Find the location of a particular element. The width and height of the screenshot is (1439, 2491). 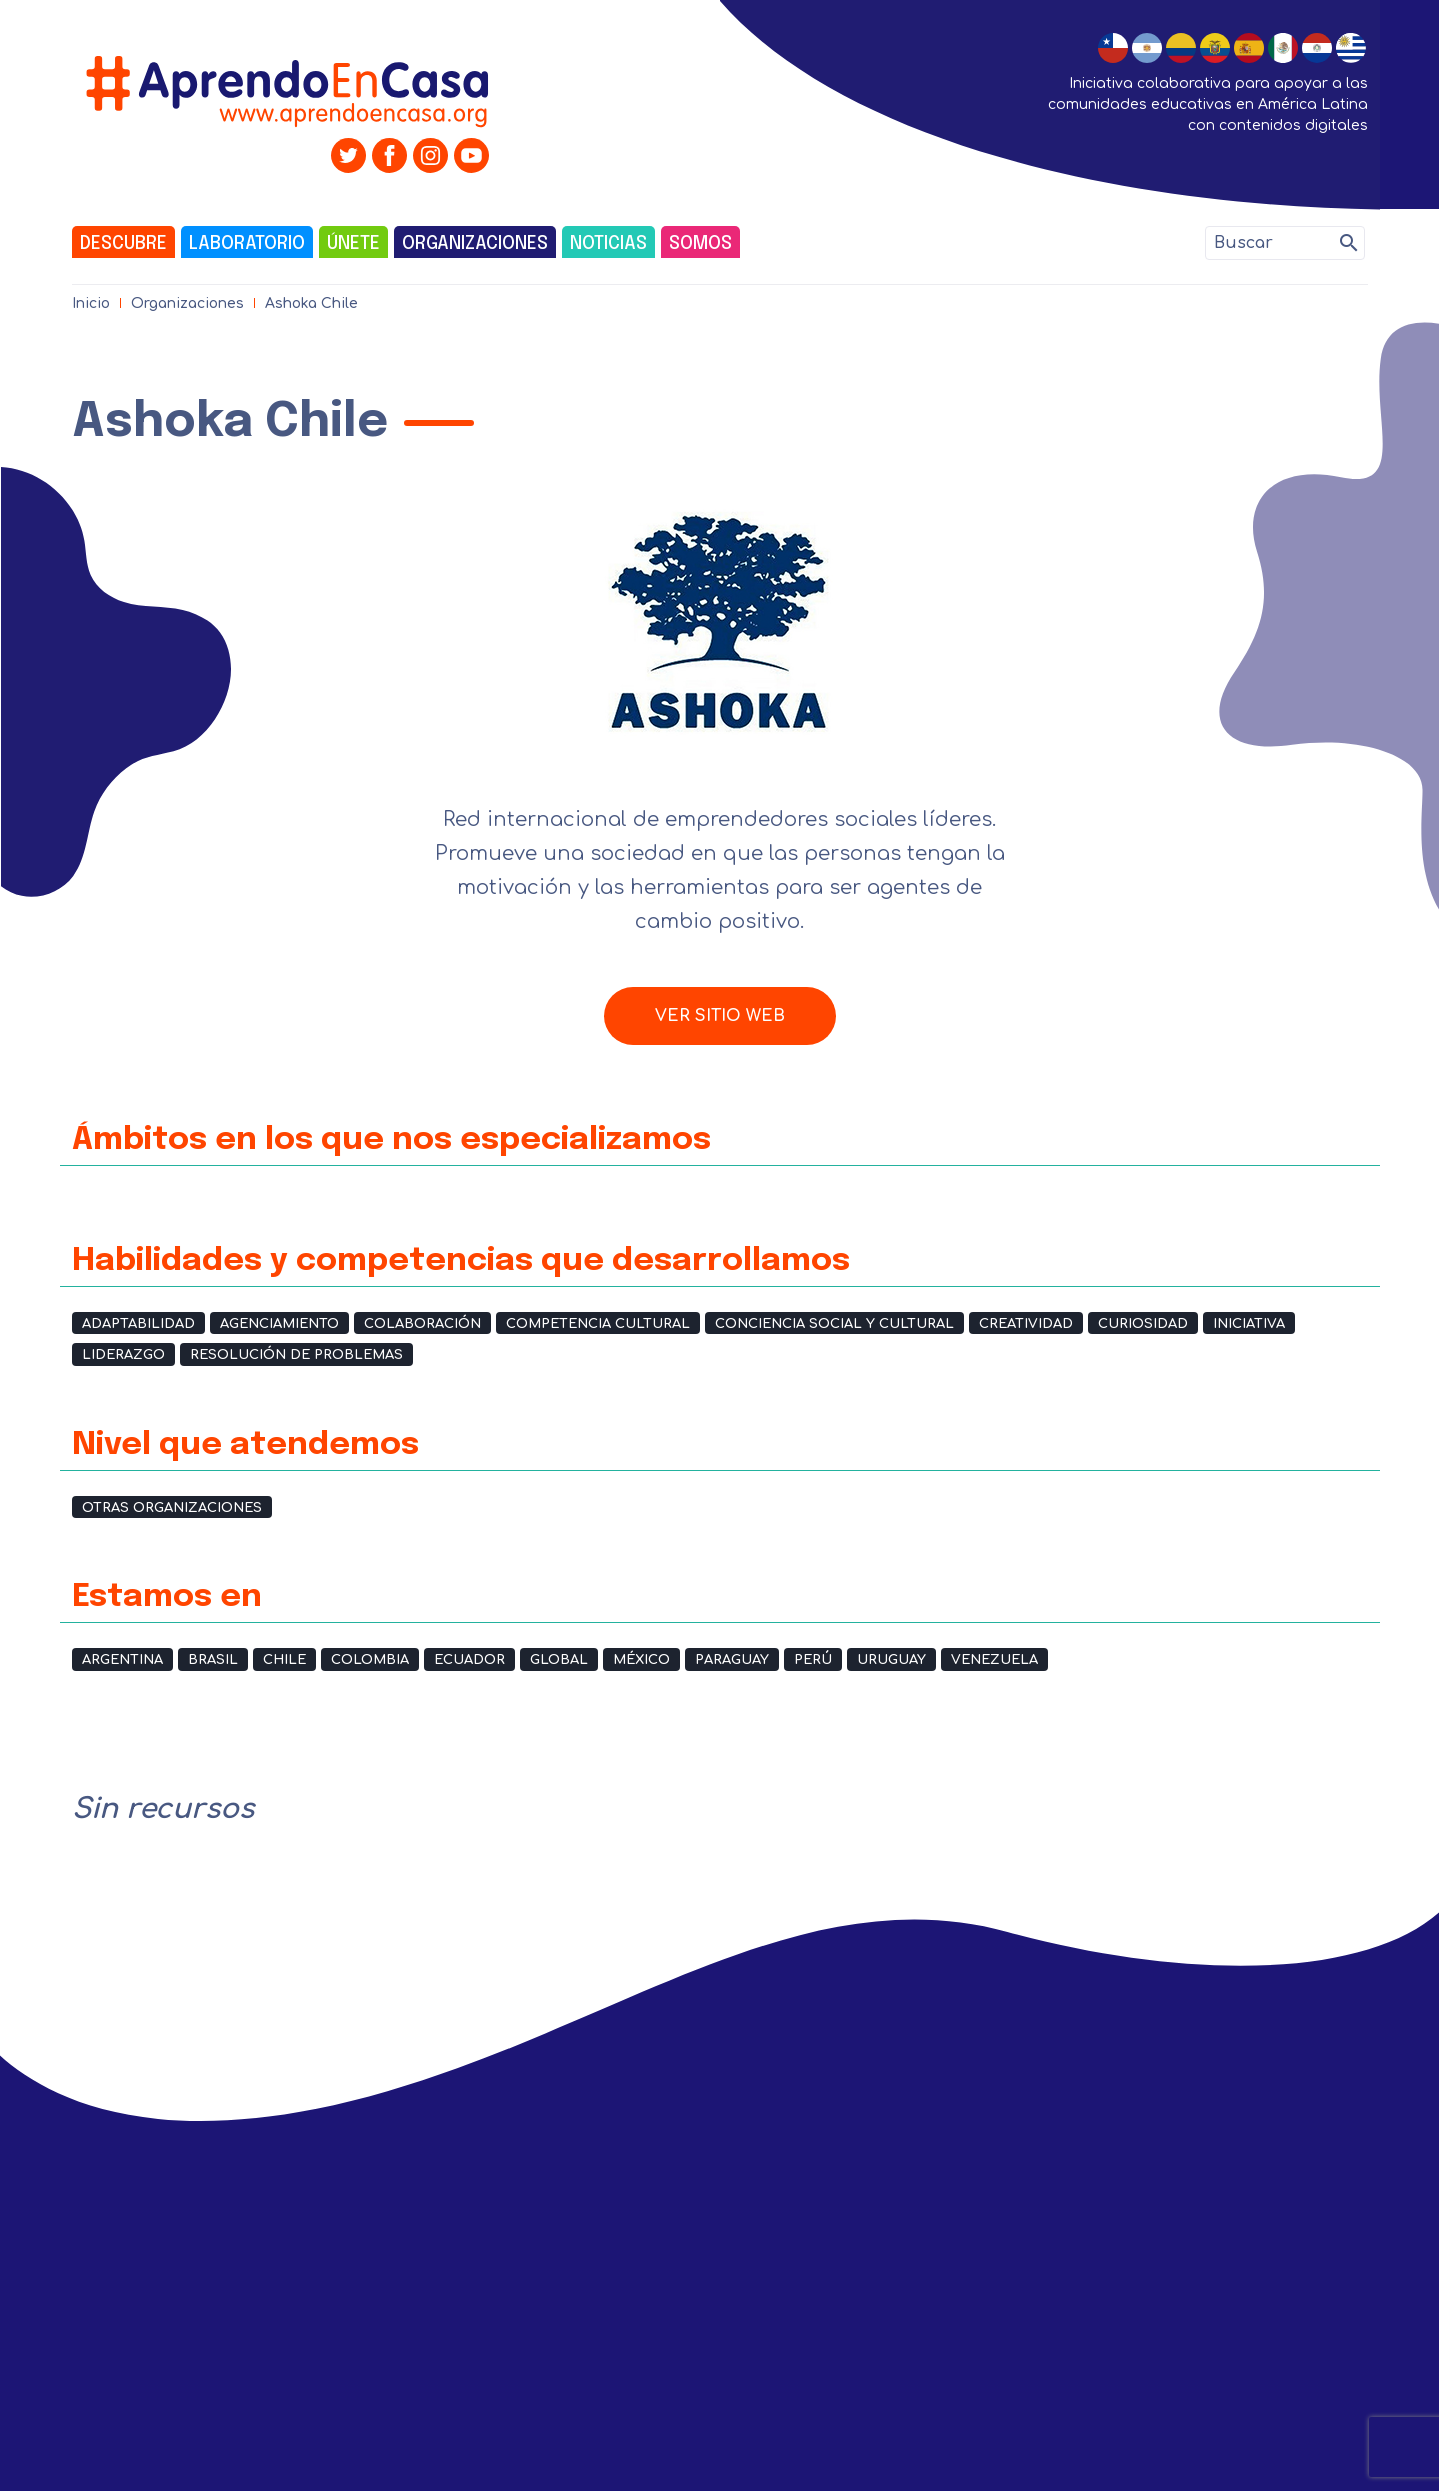

Global is located at coordinates (559, 1660).